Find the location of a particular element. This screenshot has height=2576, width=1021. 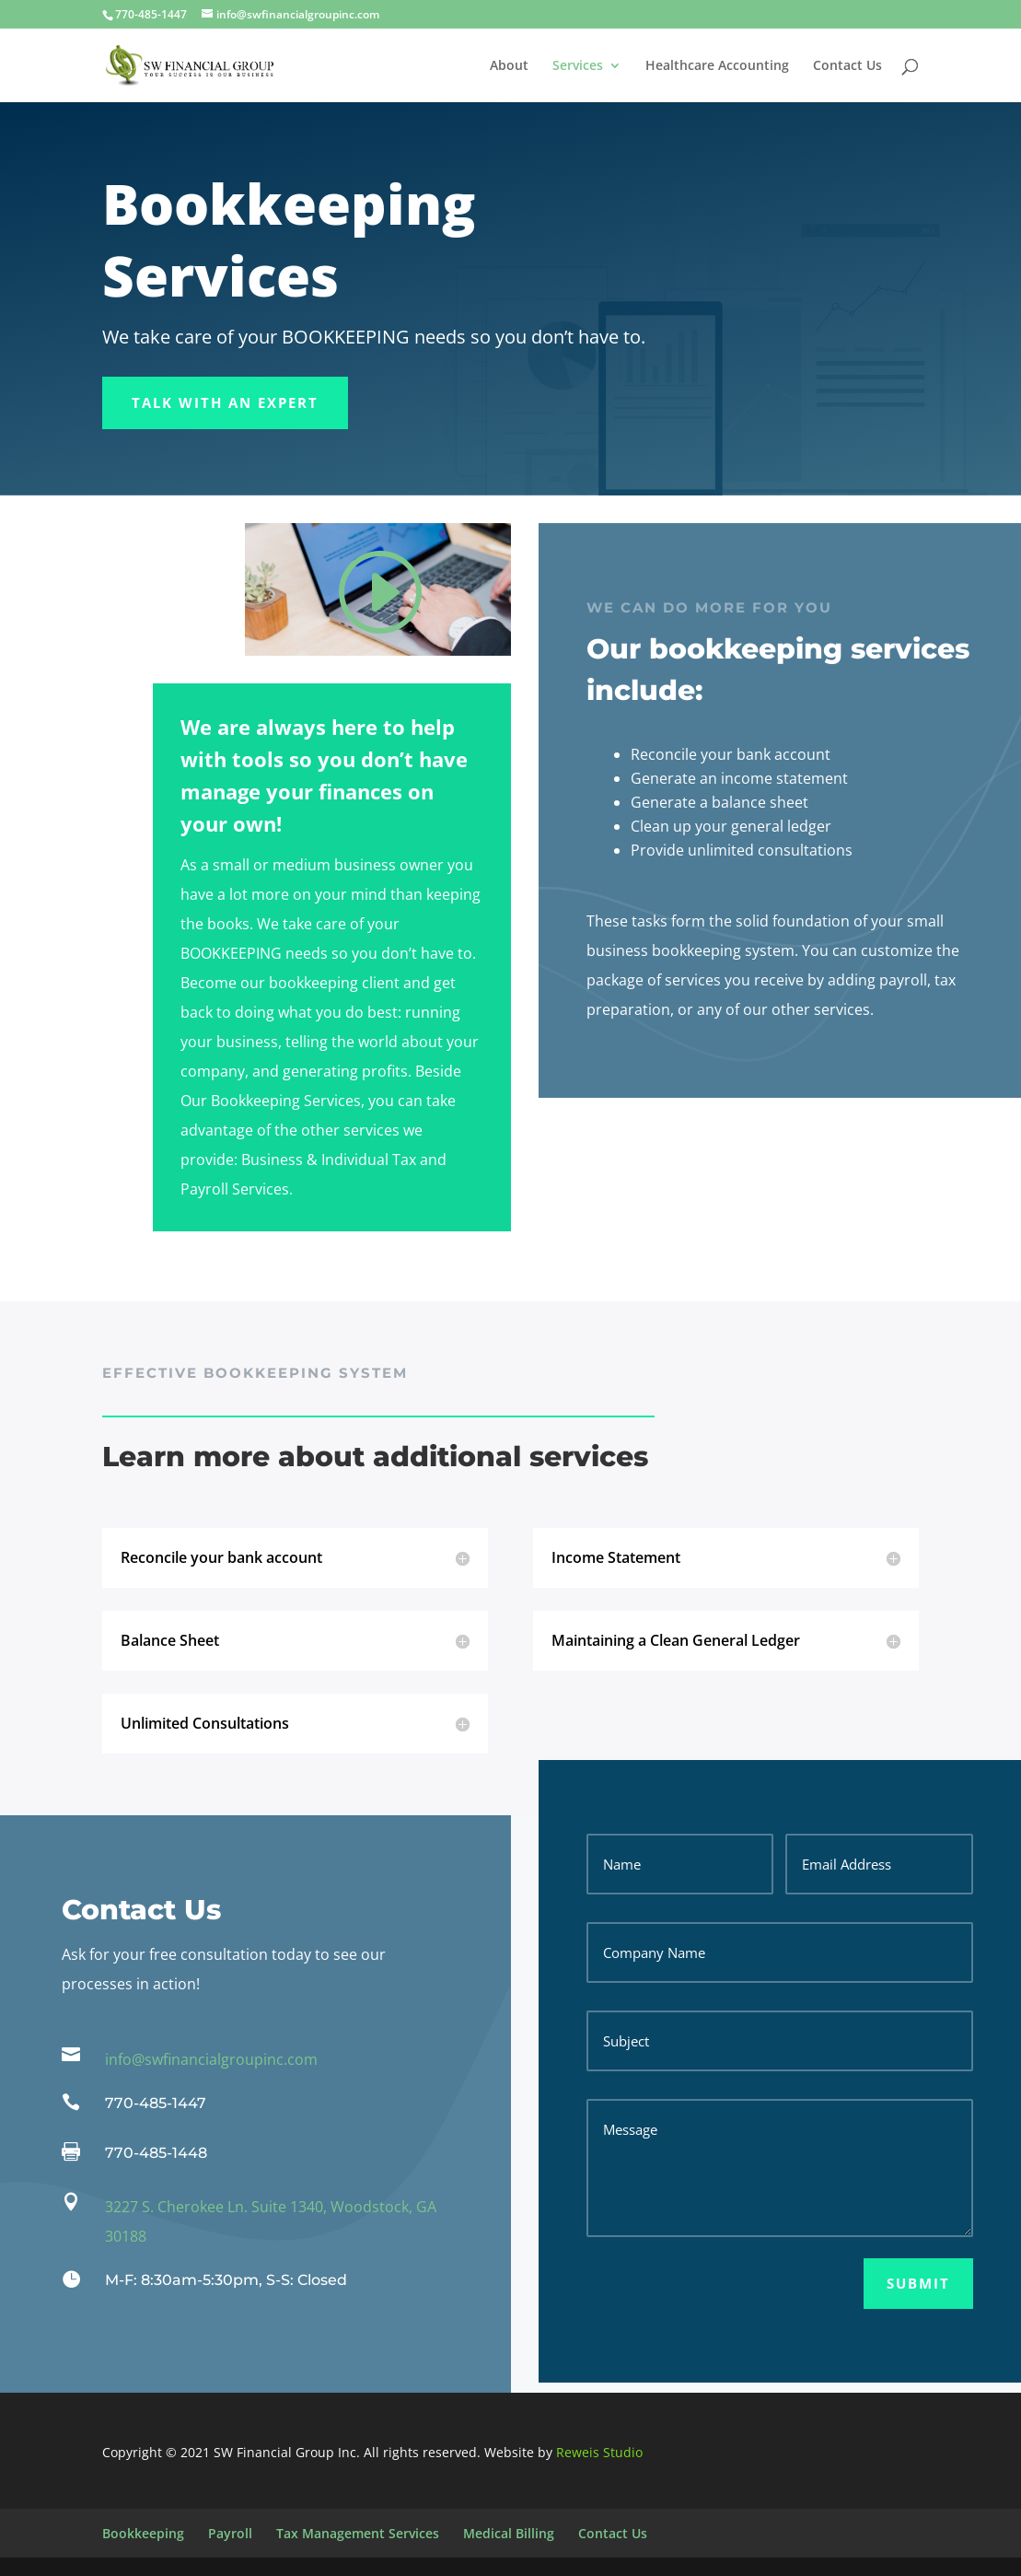

Submit is located at coordinates (918, 2283).